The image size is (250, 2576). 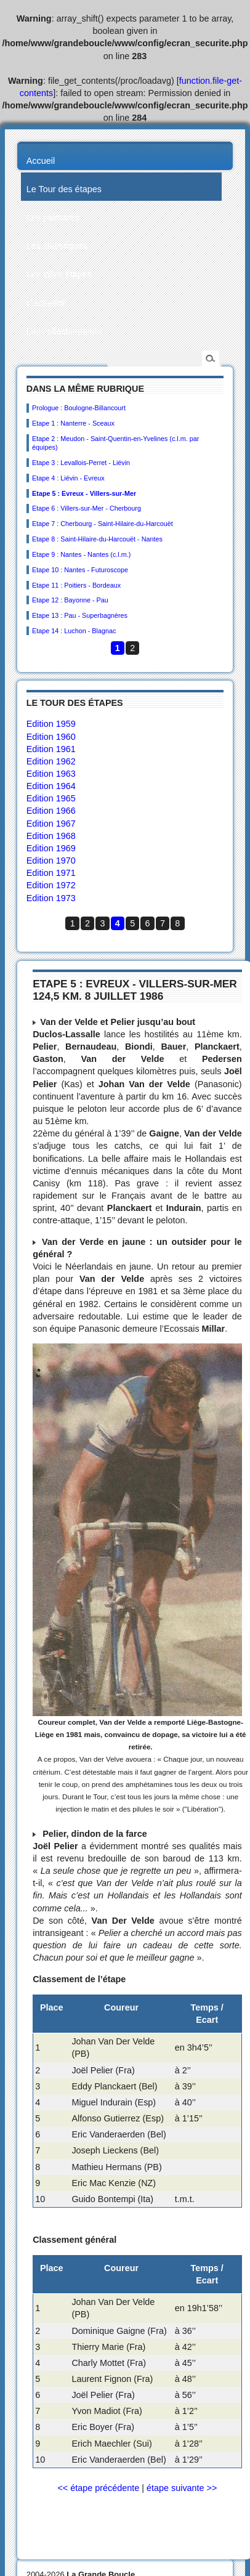 I want to click on Edition 1973, so click(x=51, y=898).